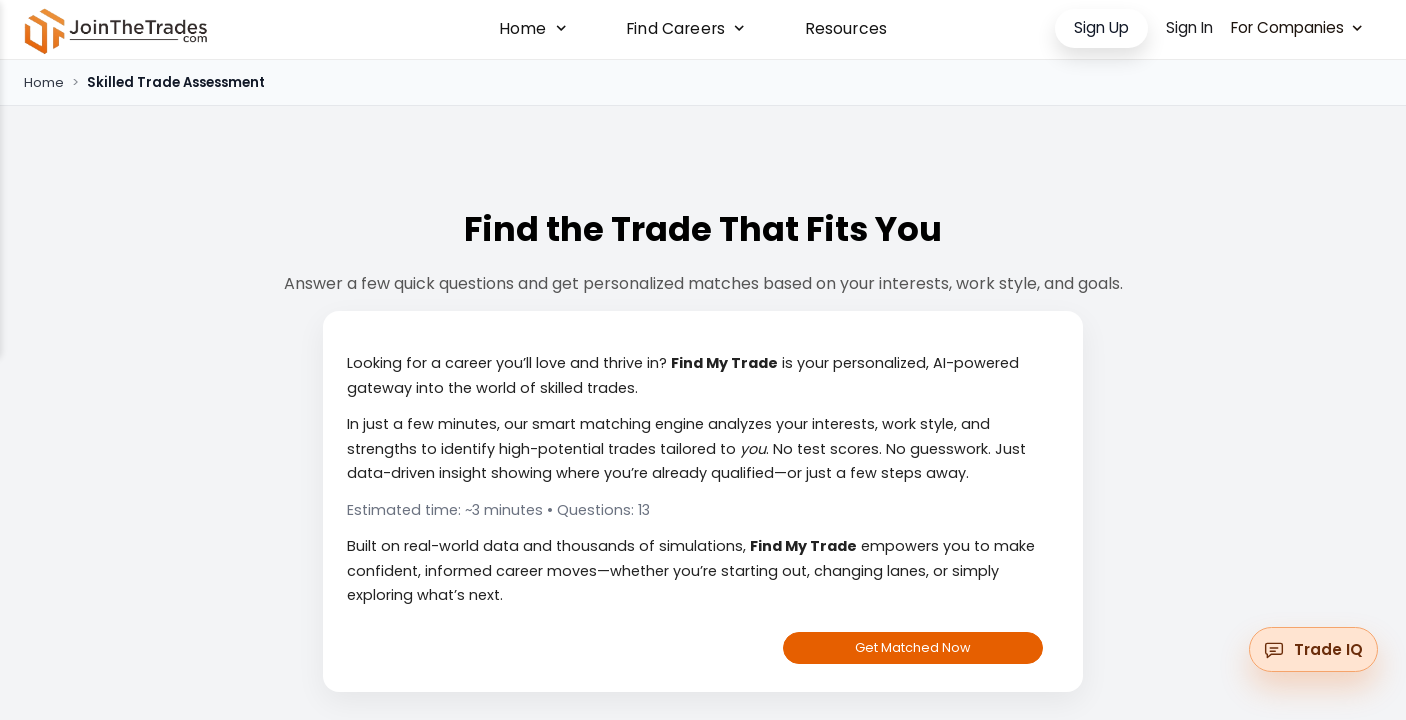 The width and height of the screenshot is (1406, 720). I want to click on Sign Up, so click(1101, 27).